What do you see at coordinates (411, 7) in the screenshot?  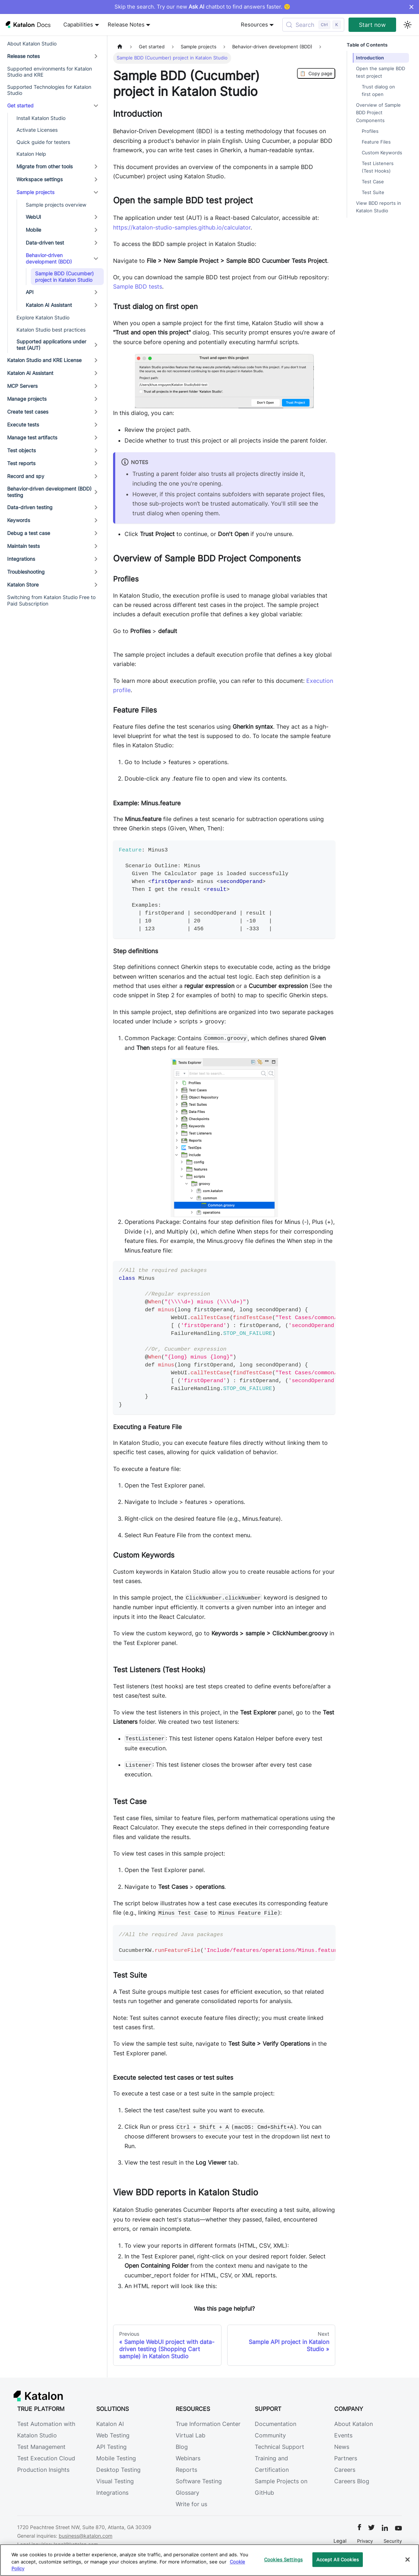 I see `× [Dismiss announcement]` at bounding box center [411, 7].